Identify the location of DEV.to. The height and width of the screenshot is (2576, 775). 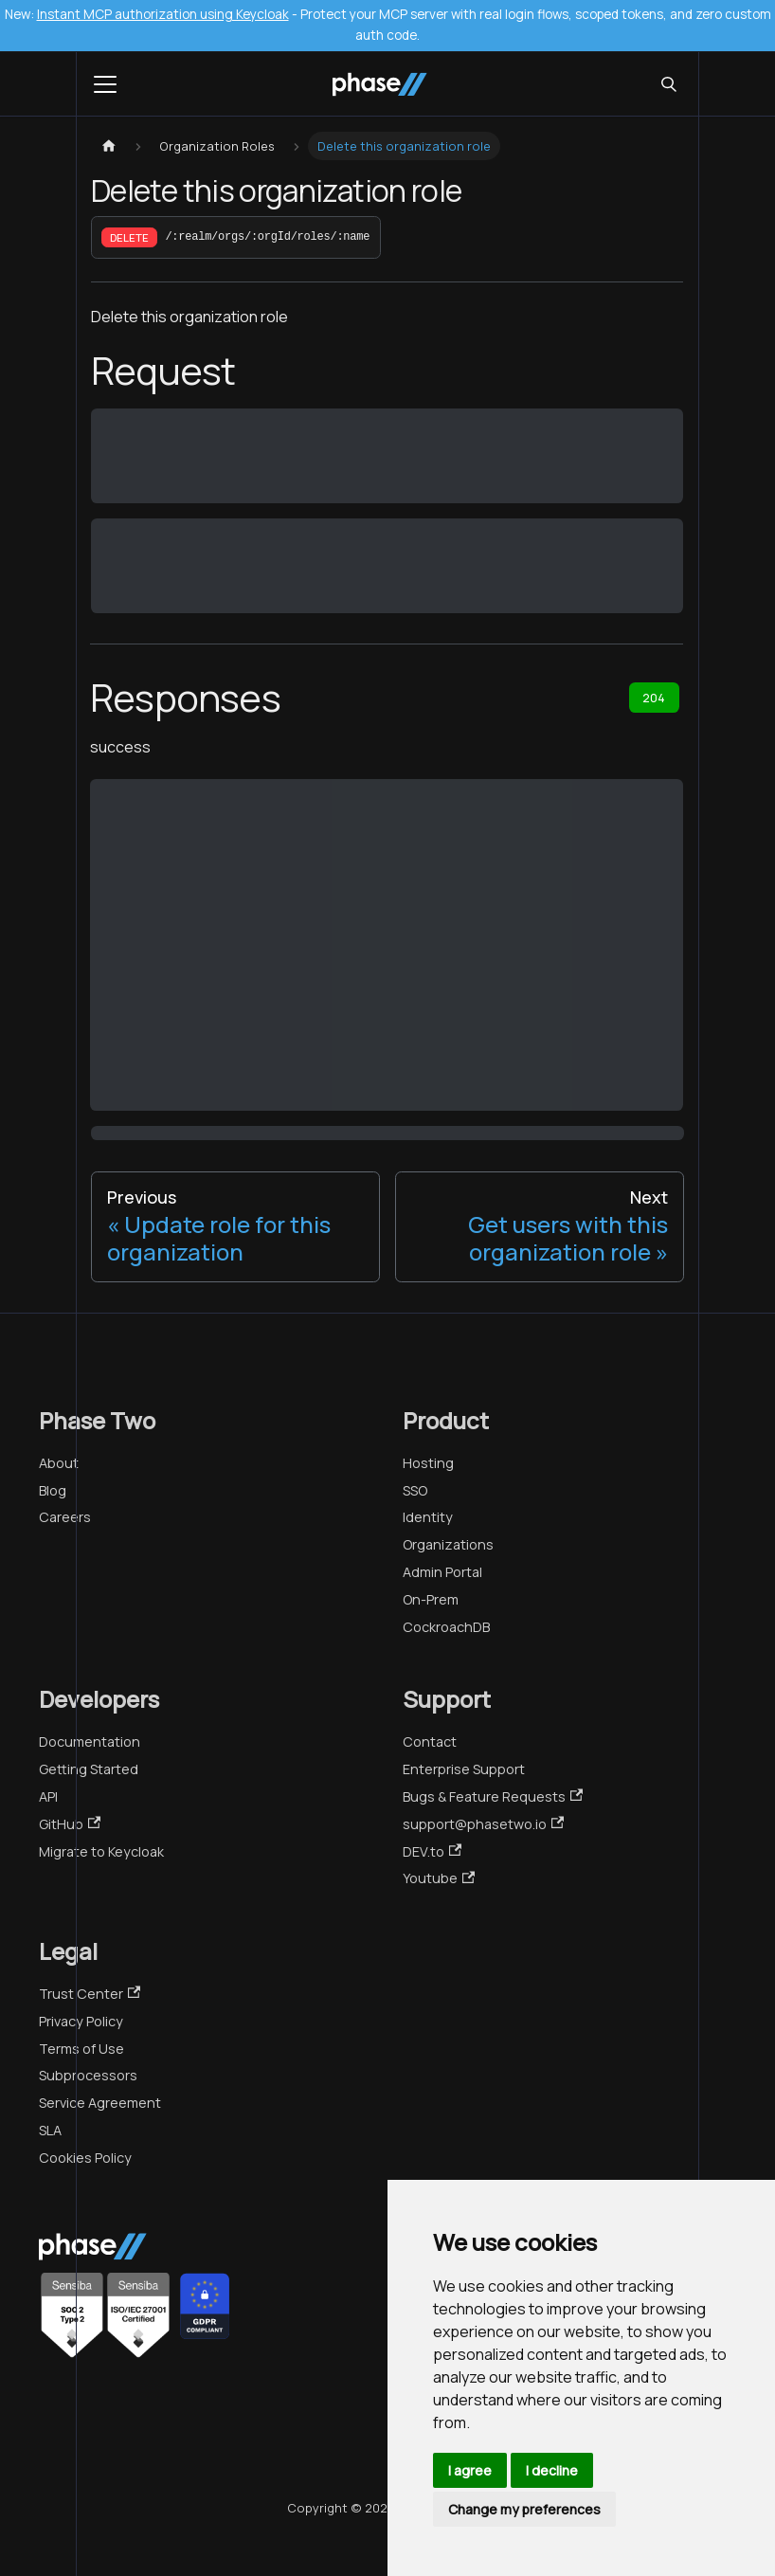
(432, 1851).